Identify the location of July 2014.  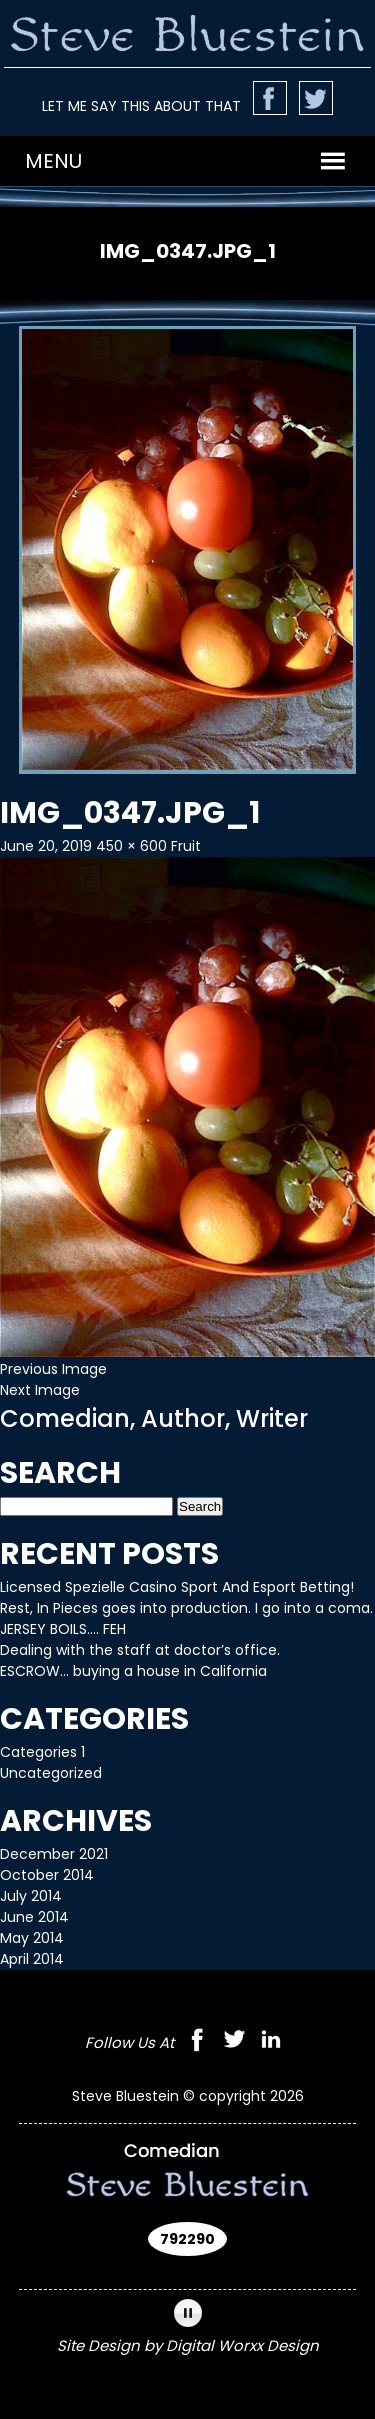
(31, 1896).